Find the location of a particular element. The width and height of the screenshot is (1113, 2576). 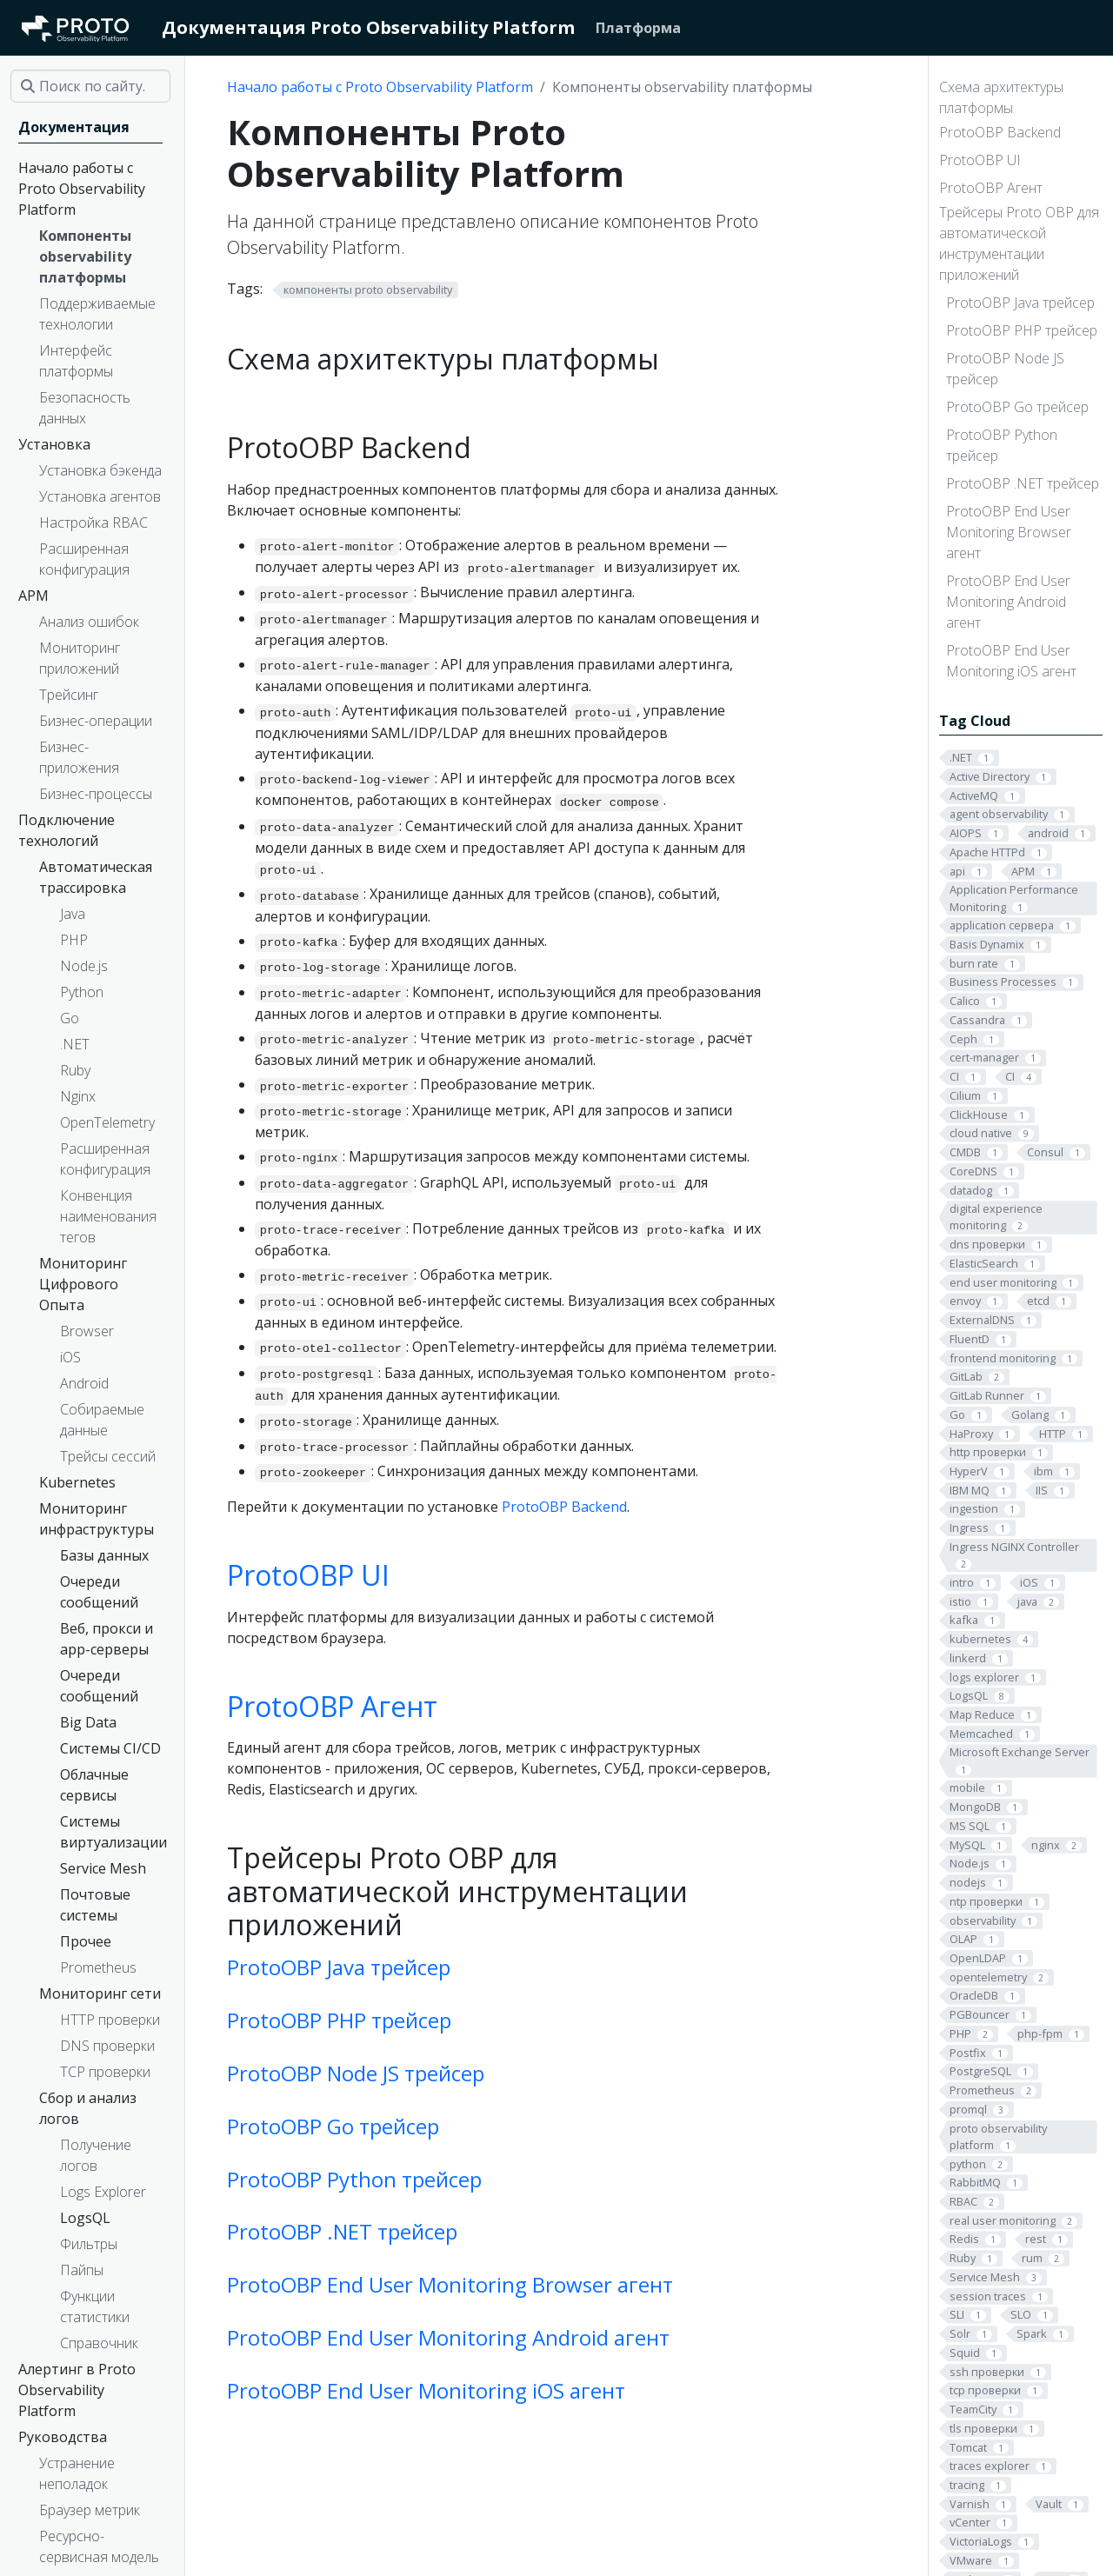

Начало работы с Proto Observability Platform is located at coordinates (380, 87).